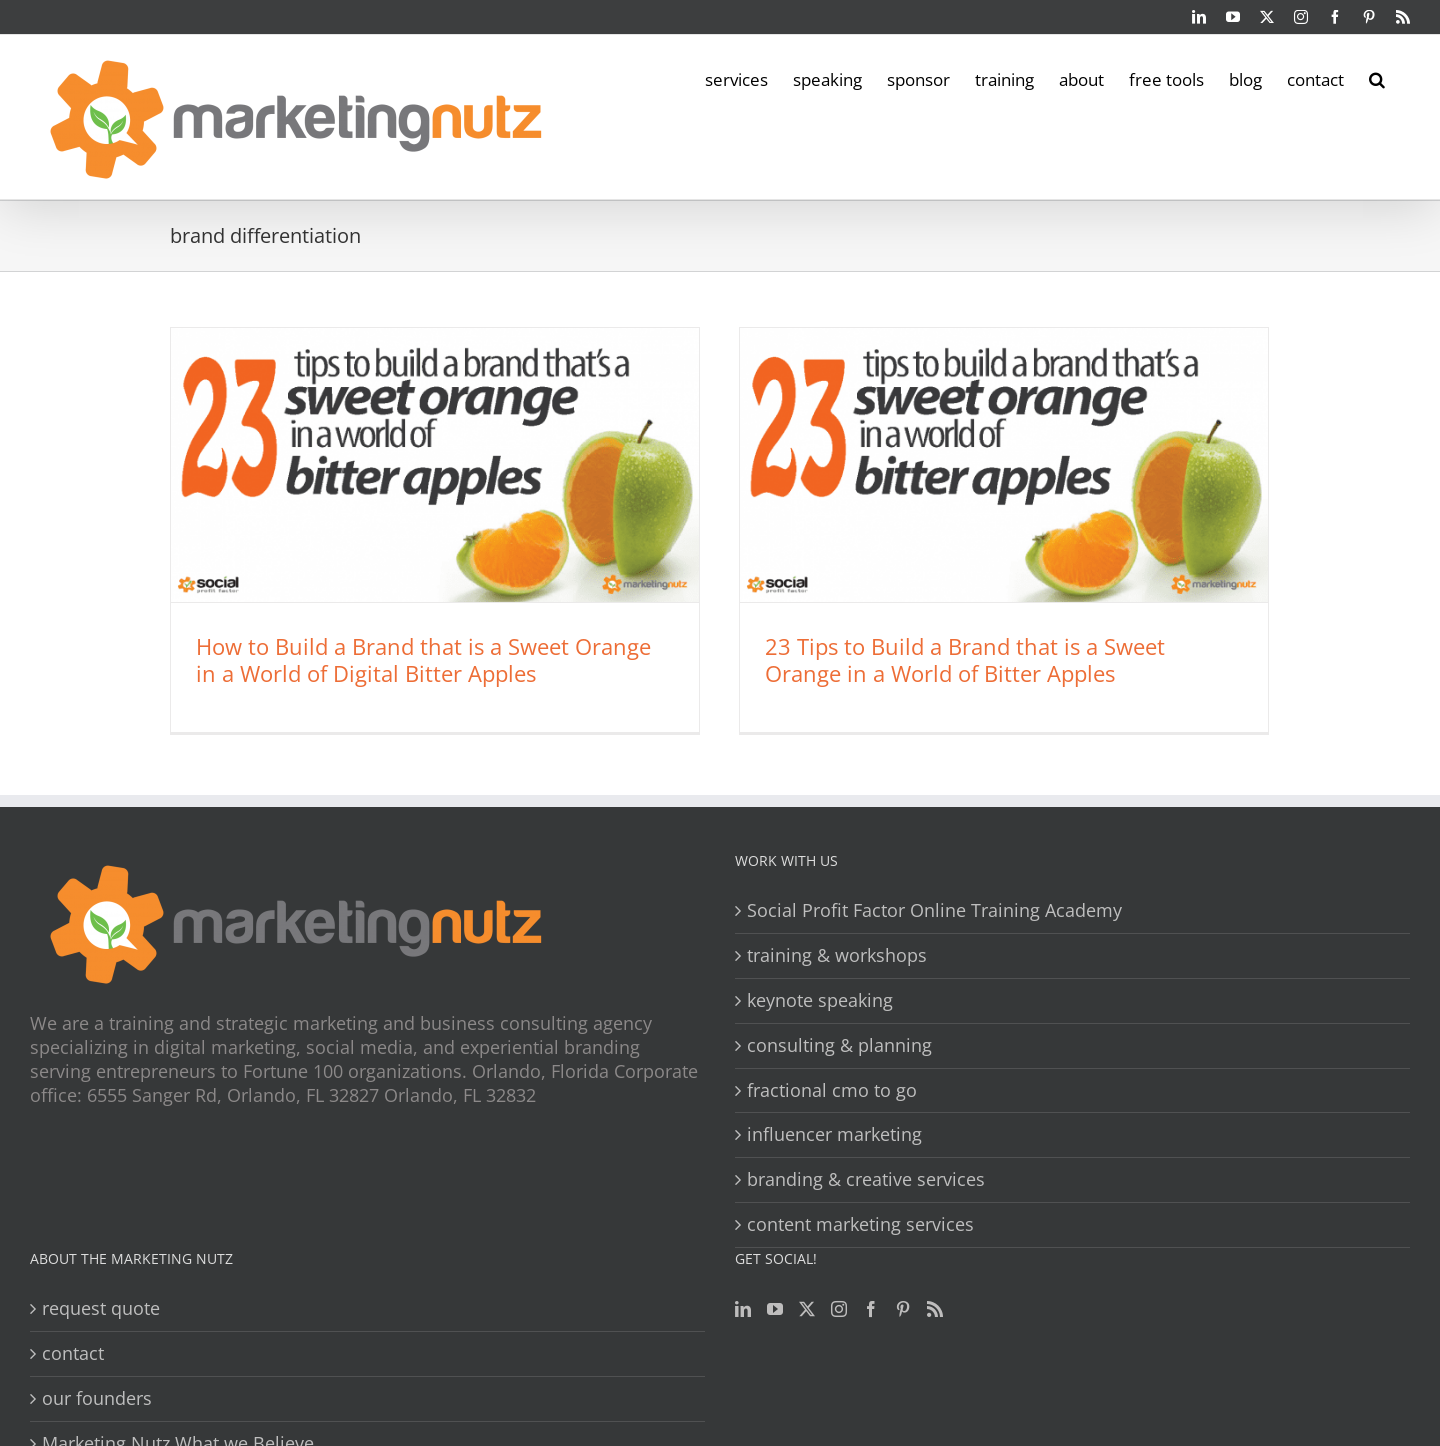  What do you see at coordinates (965, 659) in the screenshot?
I see `23 Tips to Build a Brand that is a Sweet Orange in a World of Bitter Apples` at bounding box center [965, 659].